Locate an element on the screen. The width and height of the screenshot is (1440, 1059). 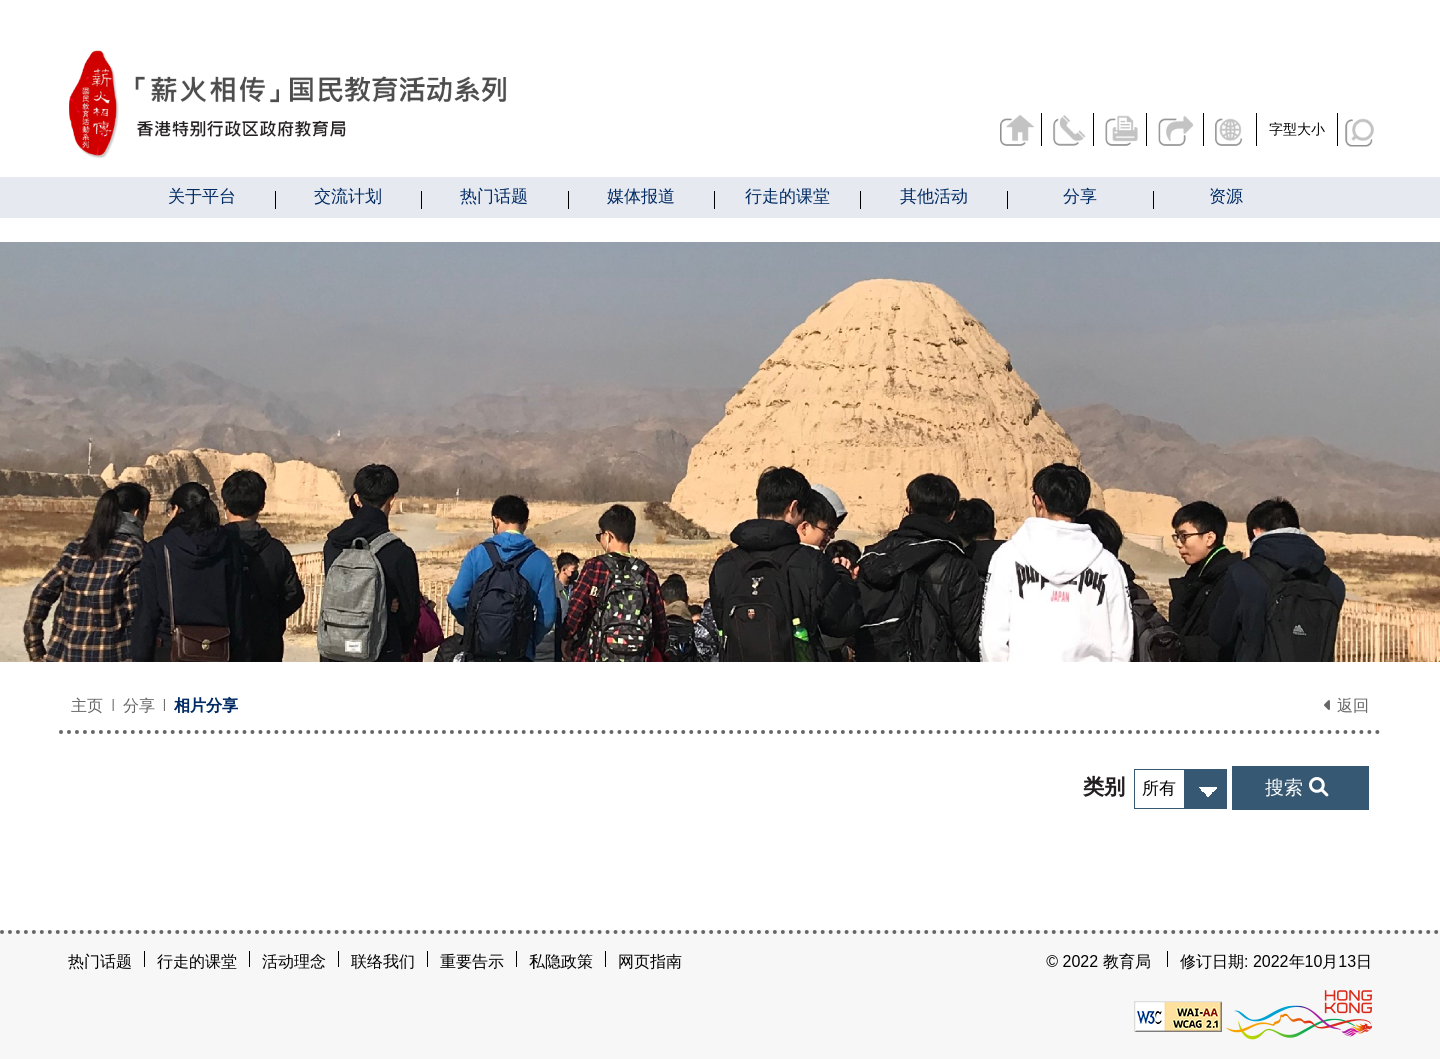
列印页面 is located at coordinates (1123, 129).